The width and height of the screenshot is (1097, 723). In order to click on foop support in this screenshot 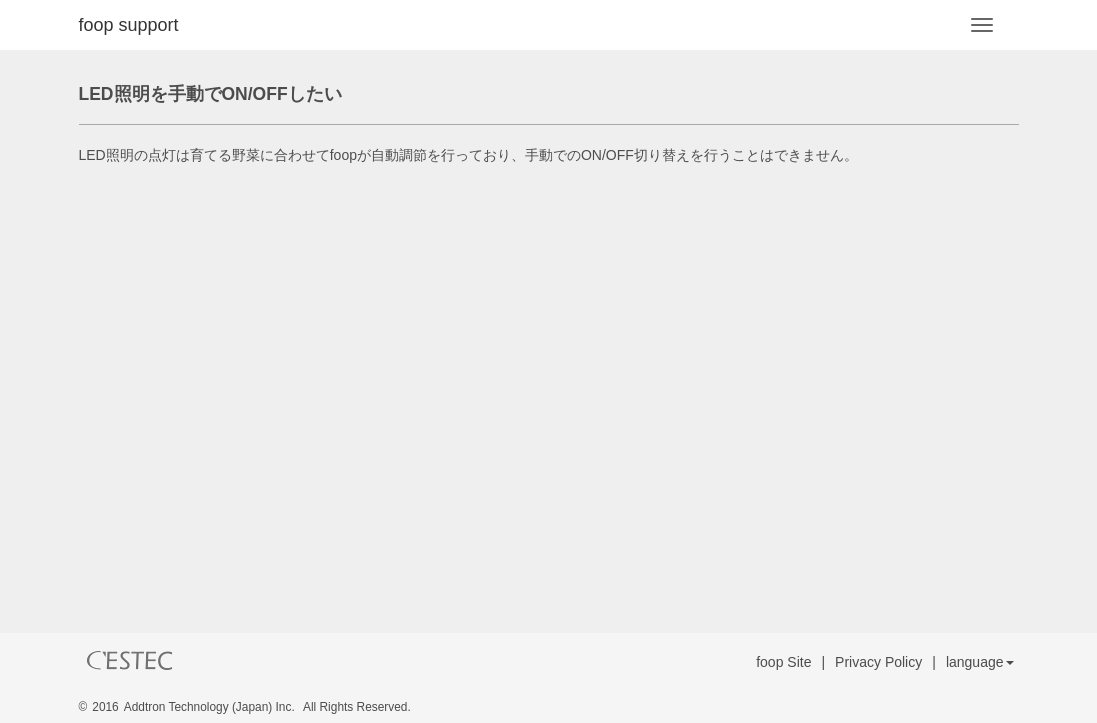, I will do `click(129, 25)`.